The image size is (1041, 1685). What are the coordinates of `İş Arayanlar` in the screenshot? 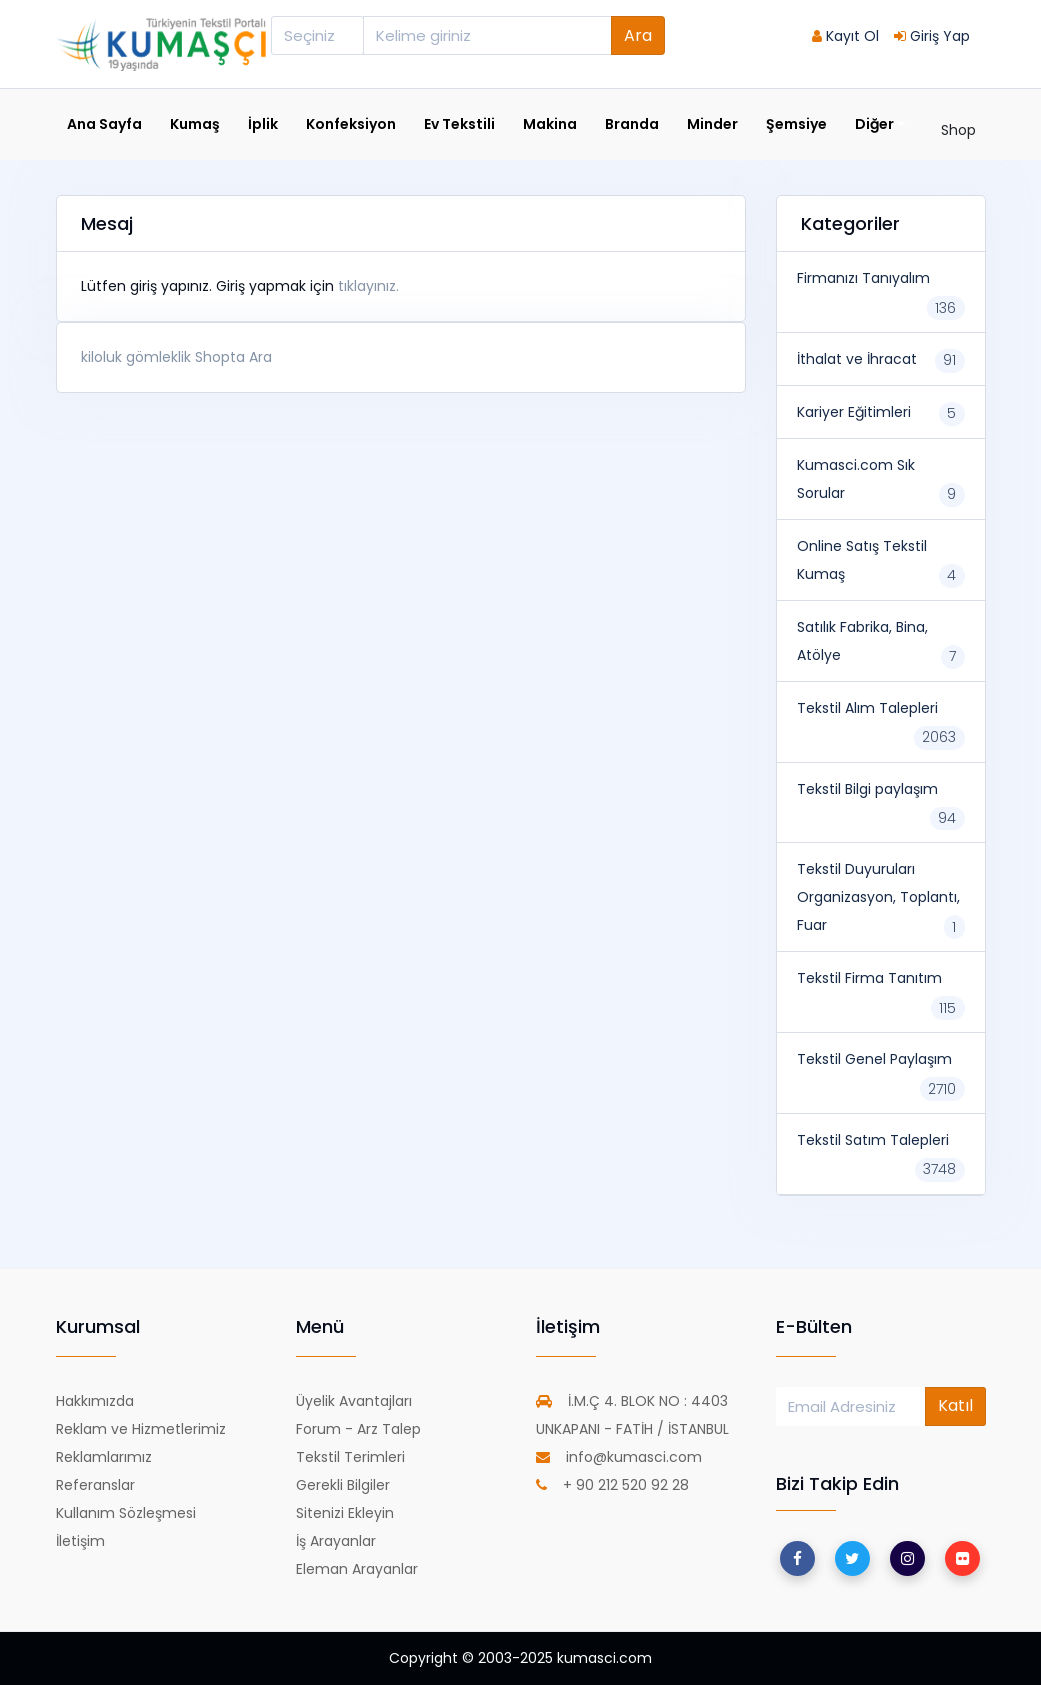 It's located at (336, 1541).